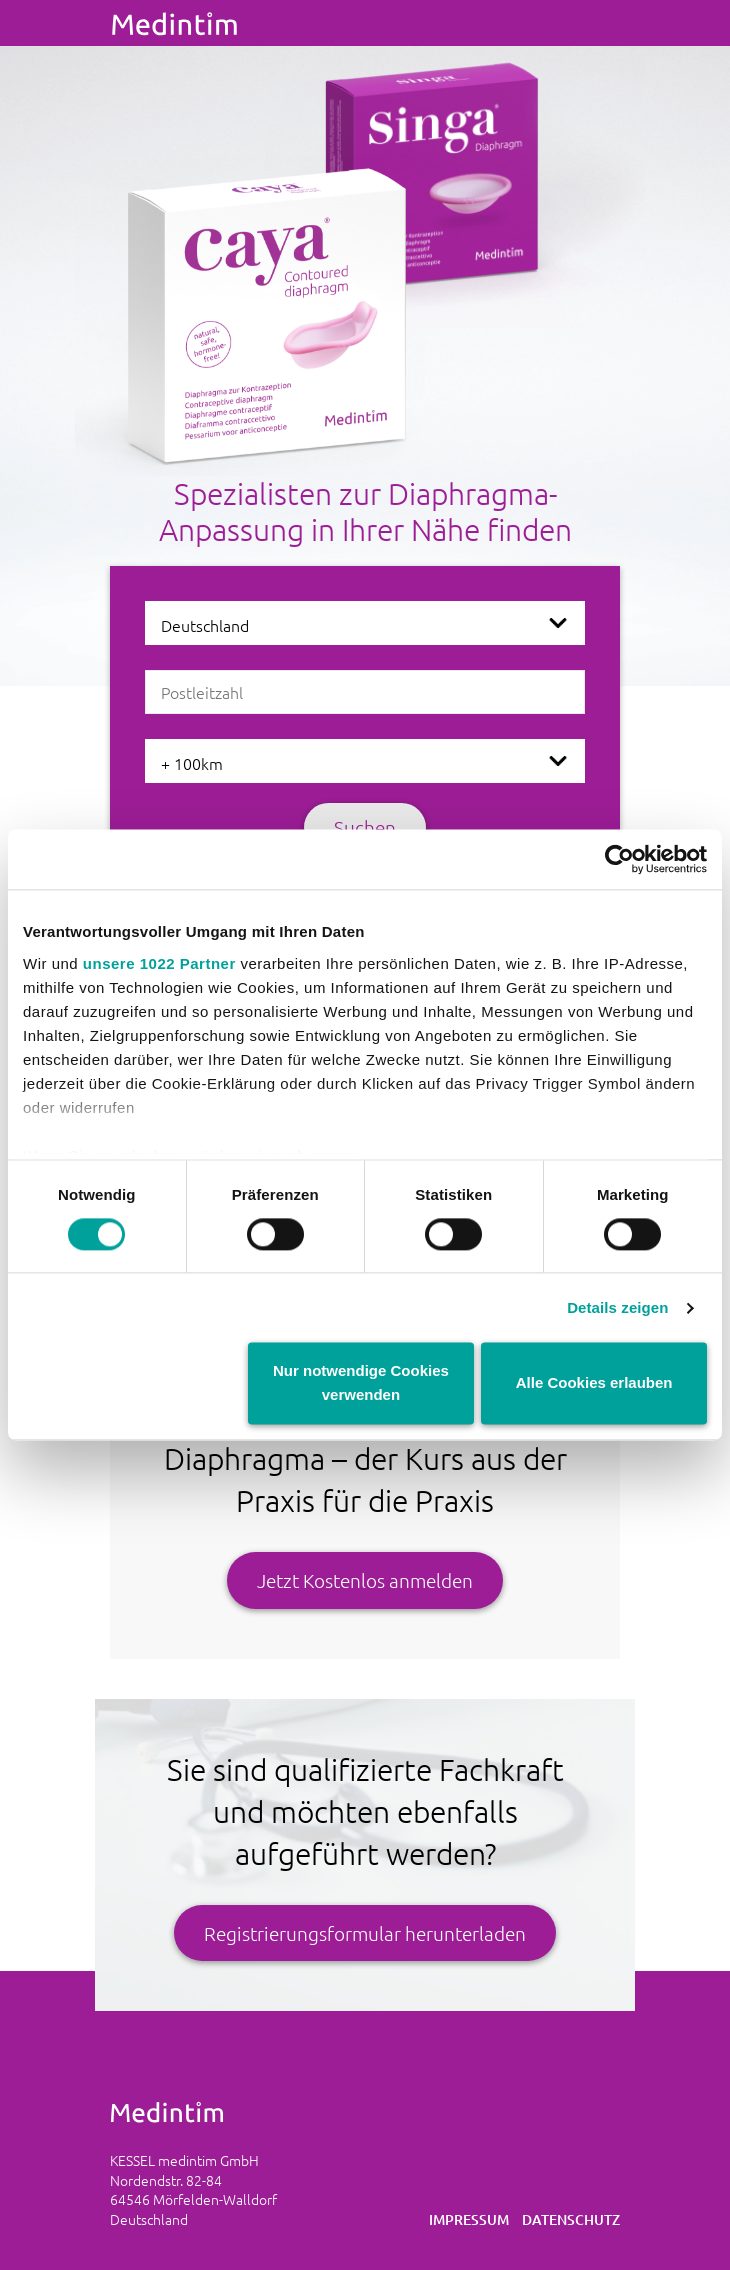 The width and height of the screenshot is (730, 2270). Describe the element at coordinates (159, 963) in the screenshot. I see `unsere 1022 Partner` at that location.